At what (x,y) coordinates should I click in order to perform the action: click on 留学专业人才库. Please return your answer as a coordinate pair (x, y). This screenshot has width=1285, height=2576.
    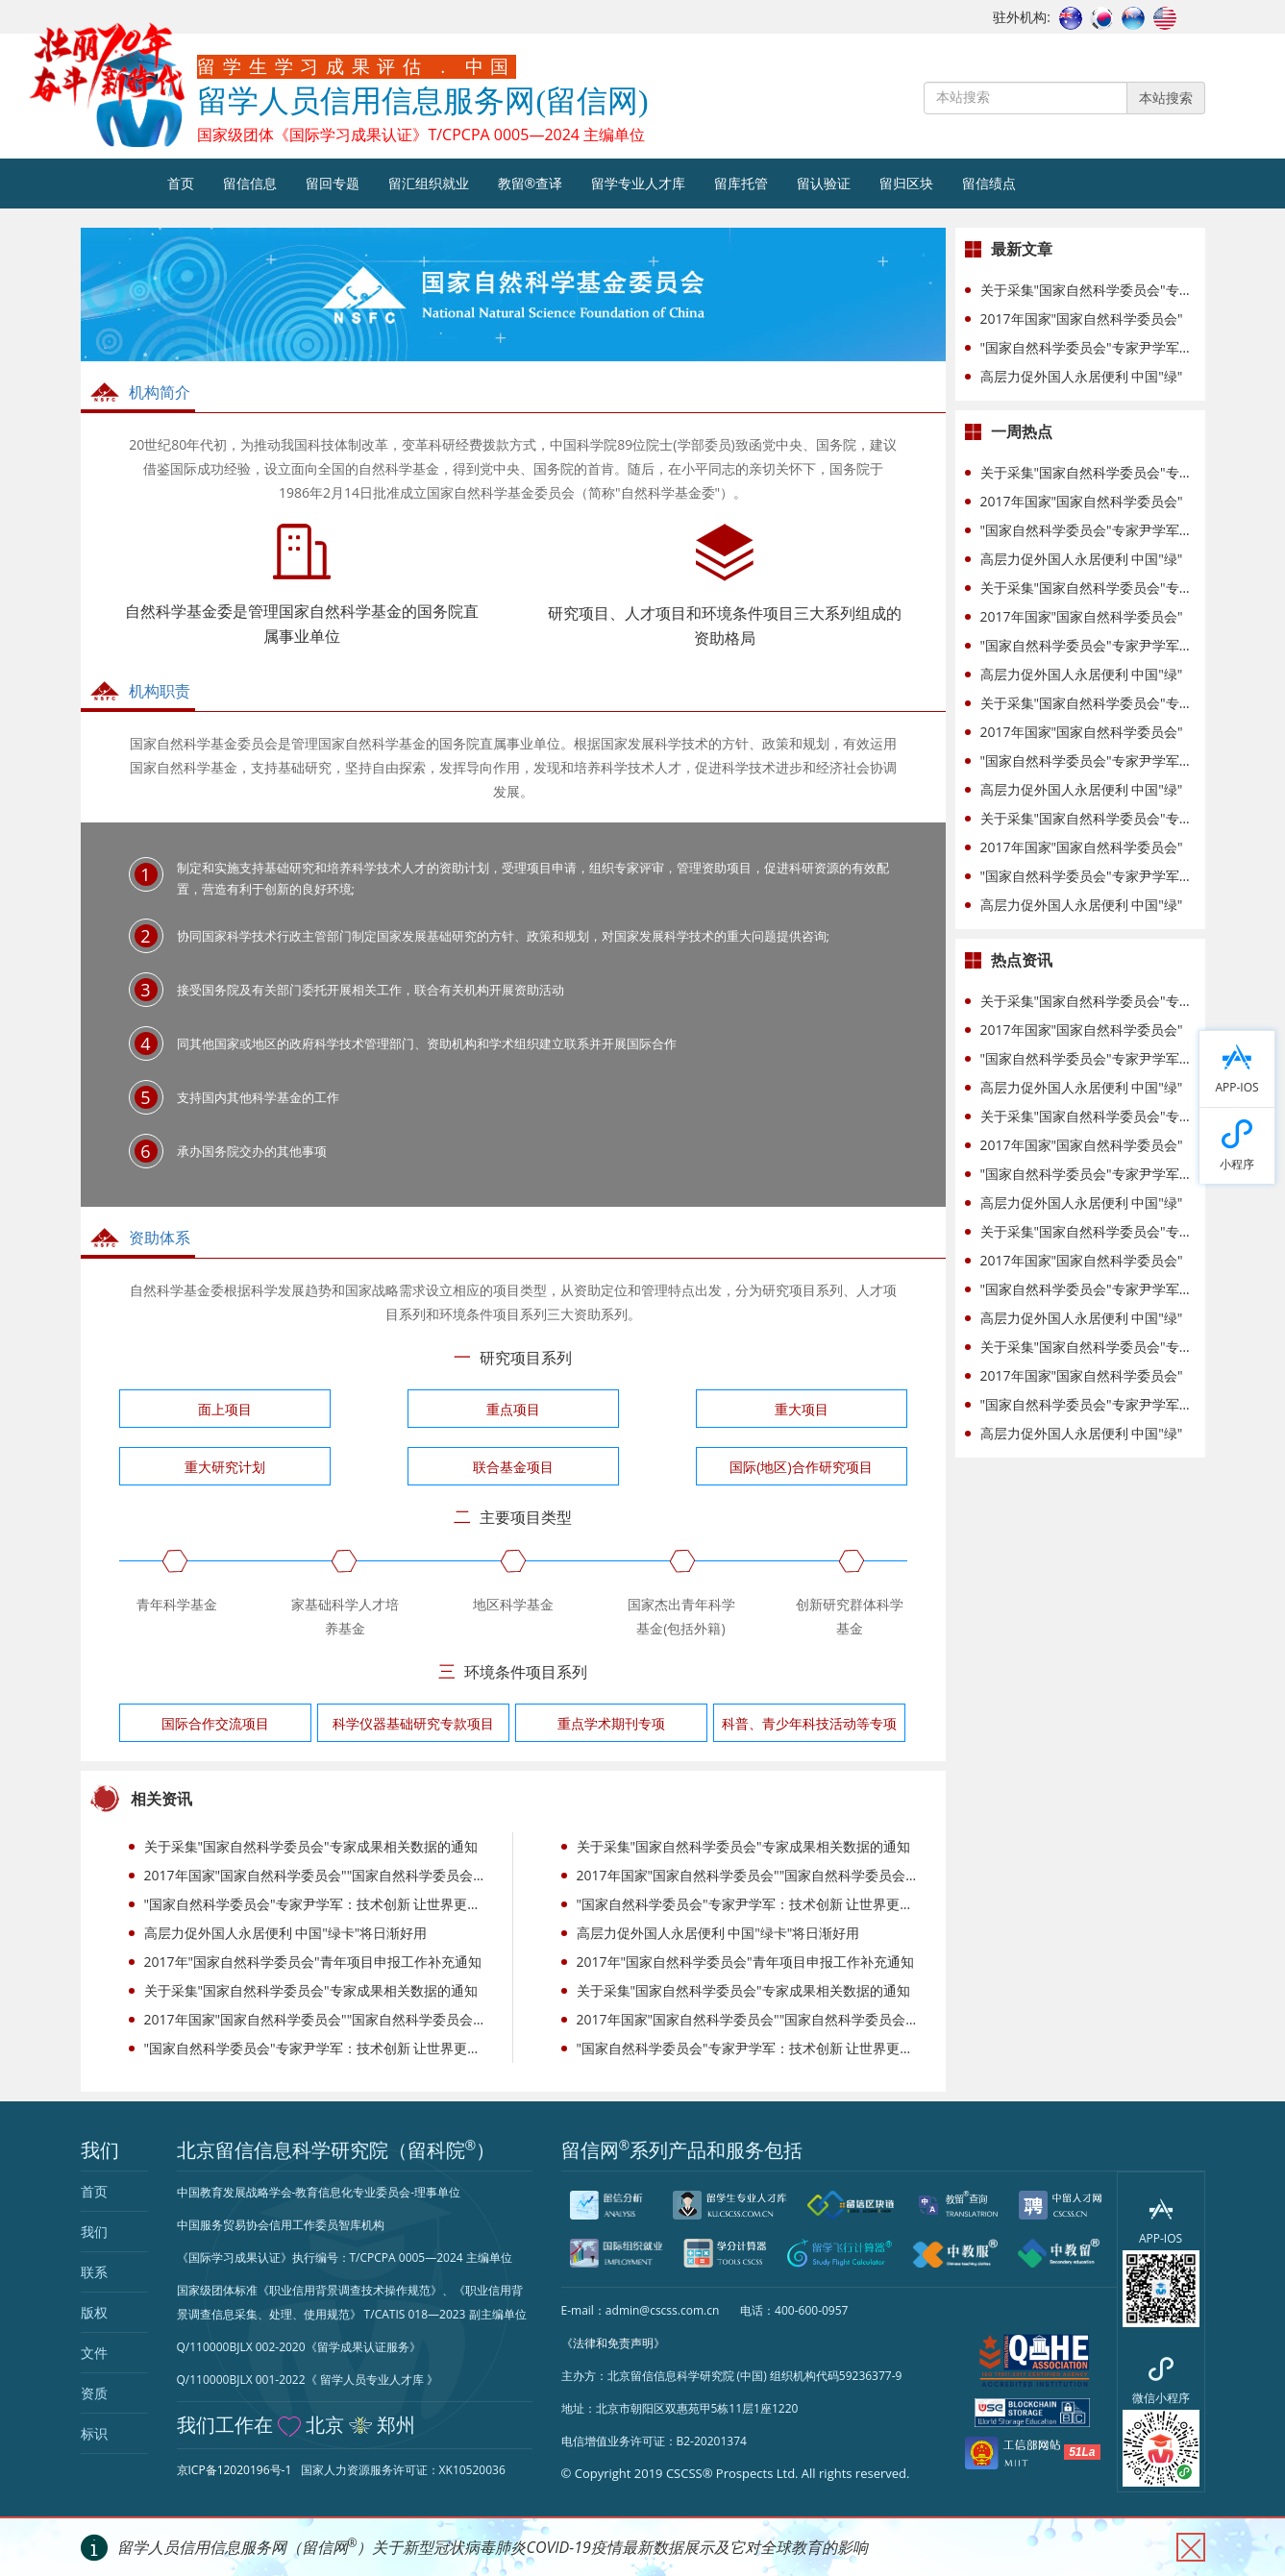
    Looking at the image, I should click on (638, 183).